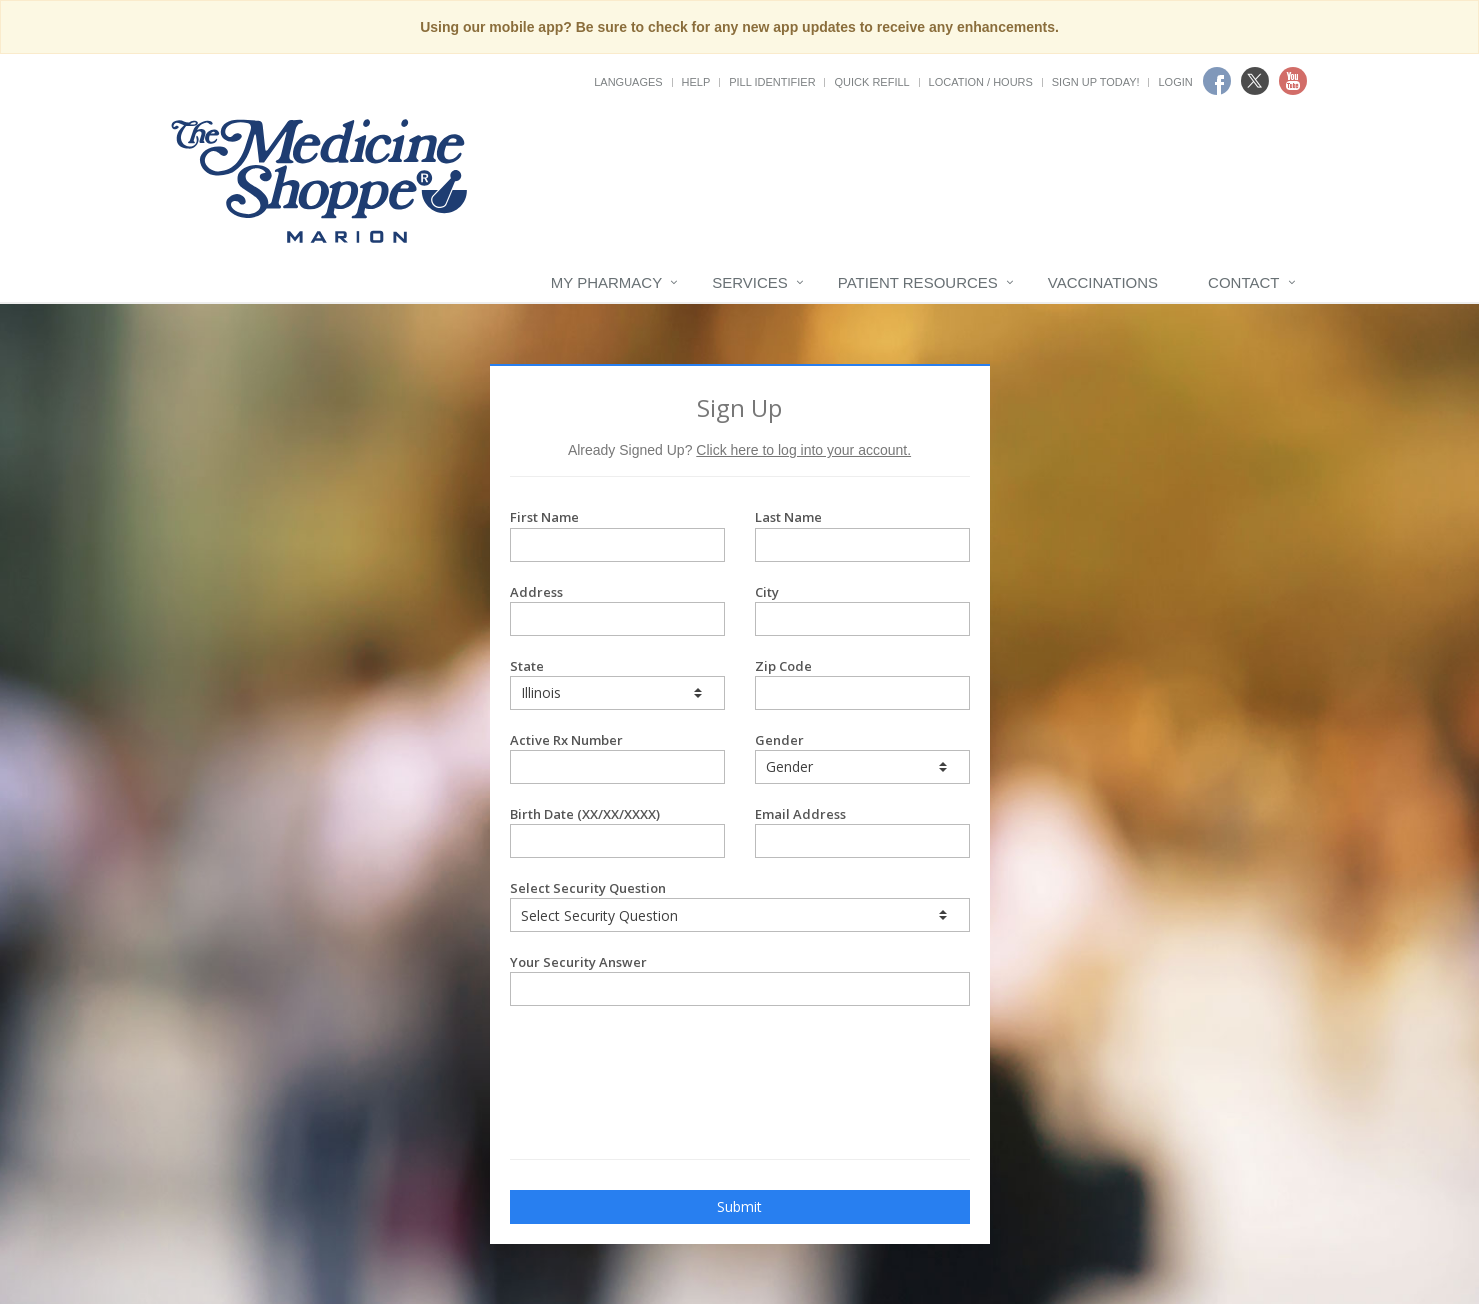  I want to click on Pill Identifier, so click(772, 82).